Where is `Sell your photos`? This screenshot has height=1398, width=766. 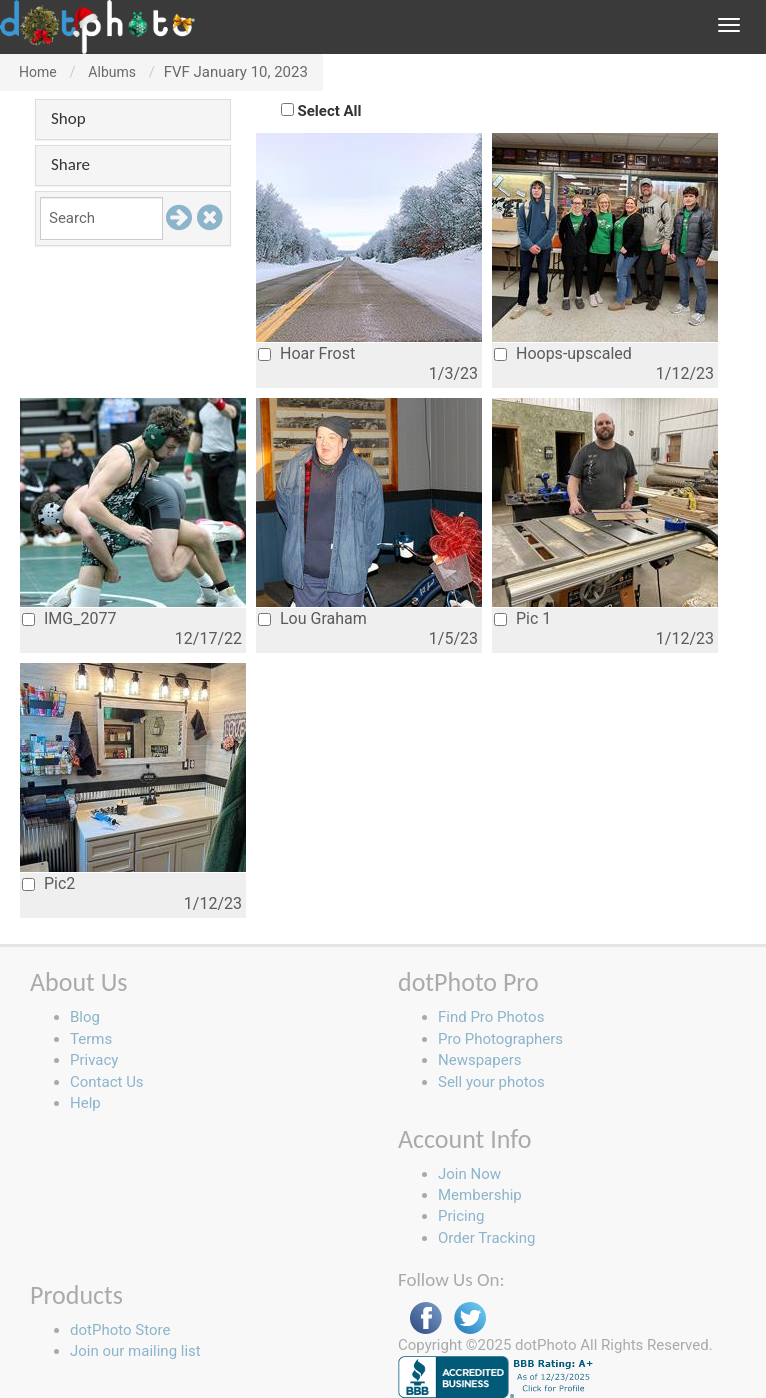 Sell your photos is located at coordinates (491, 1082).